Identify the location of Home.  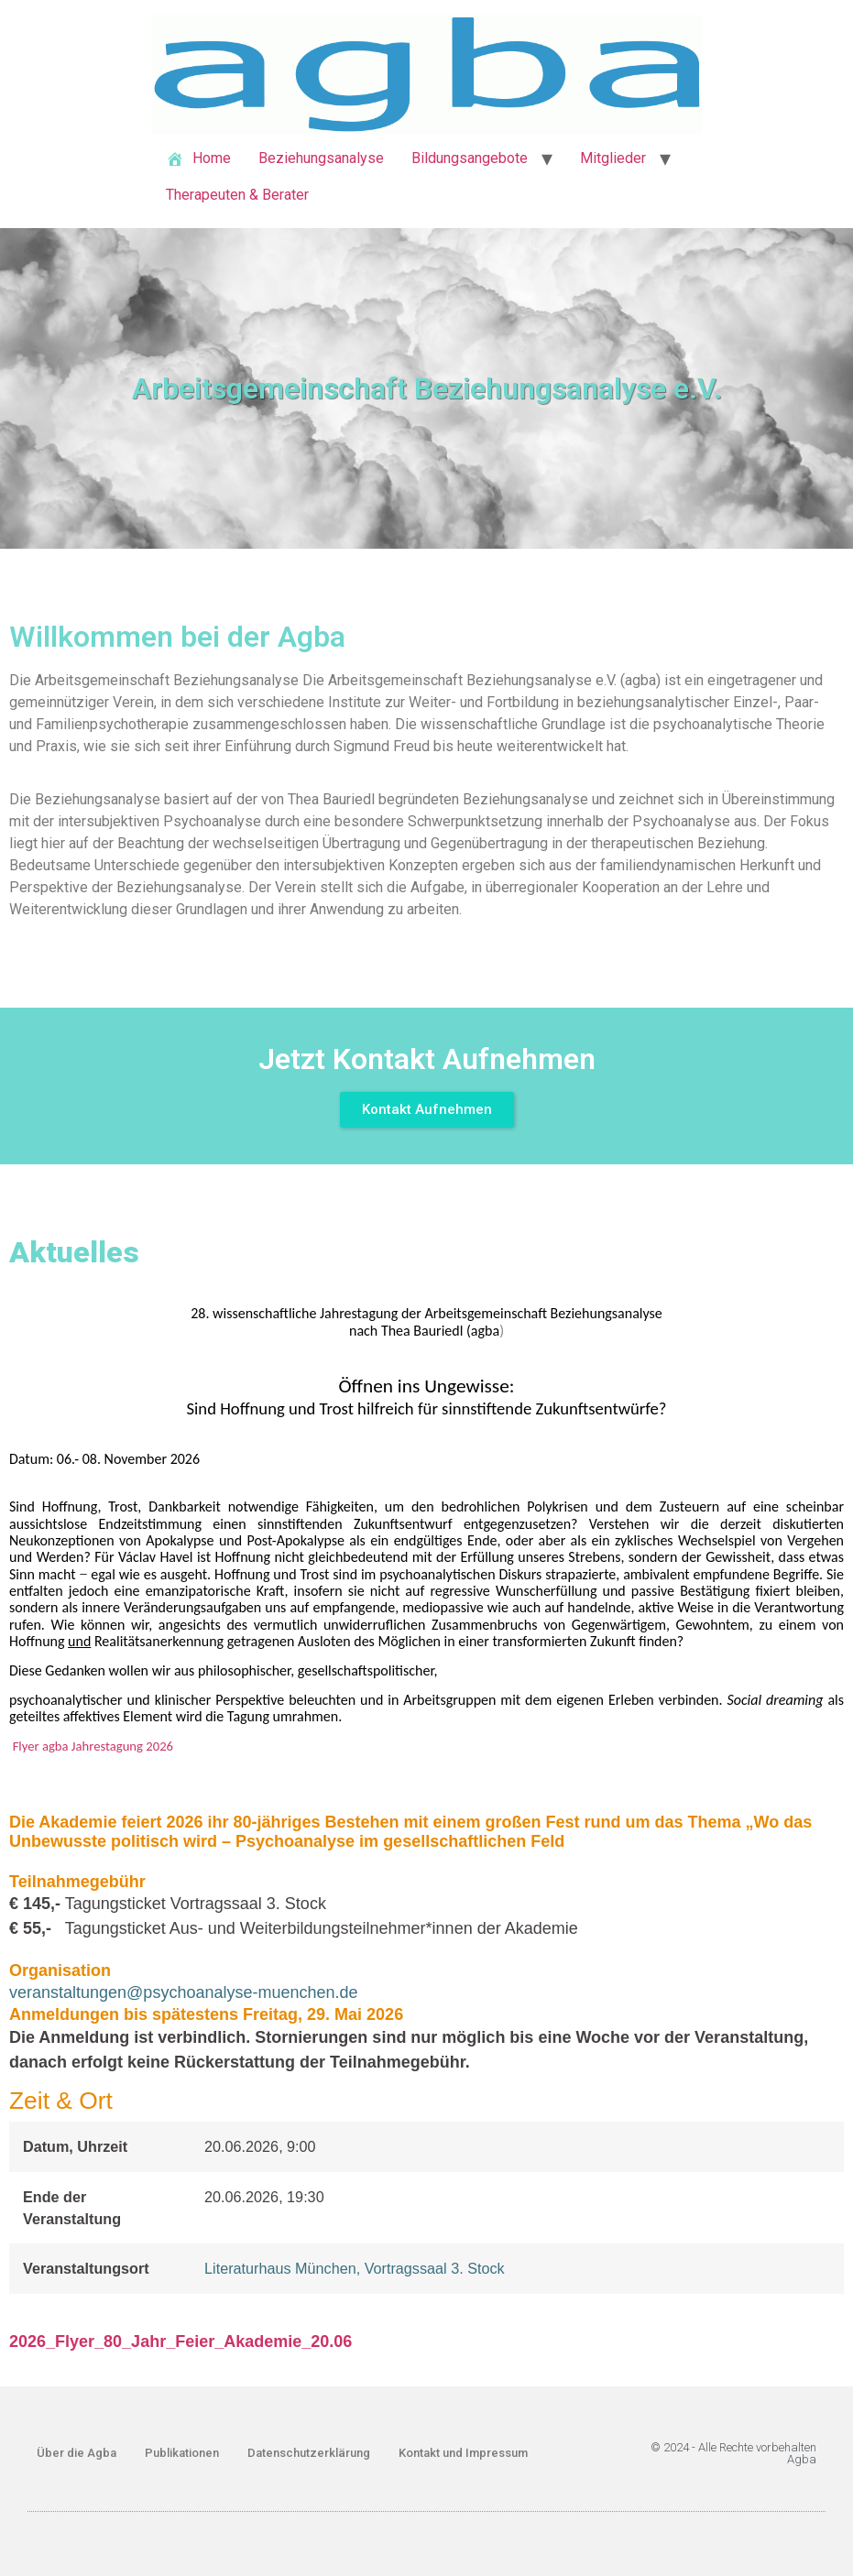
(199, 159).